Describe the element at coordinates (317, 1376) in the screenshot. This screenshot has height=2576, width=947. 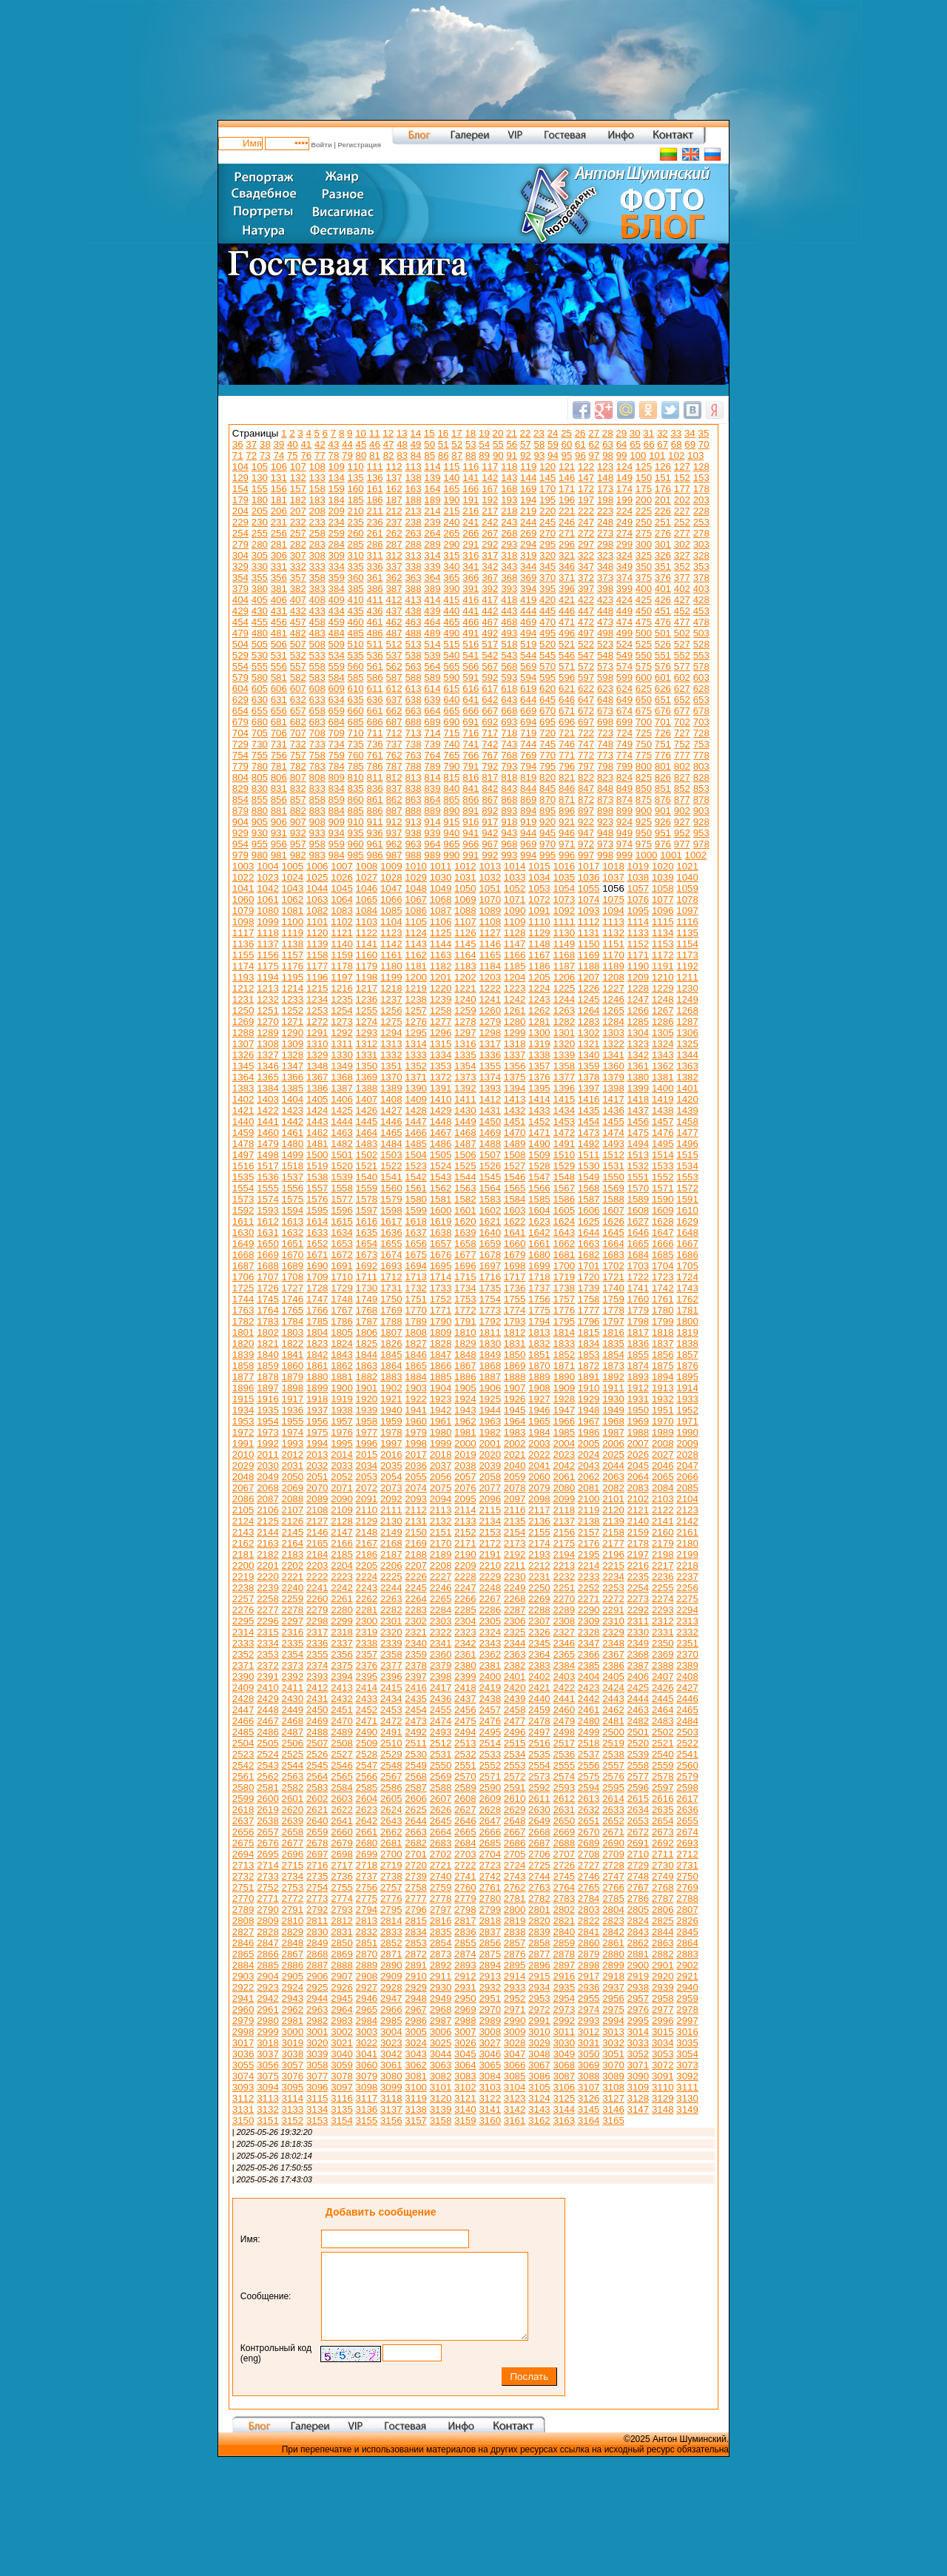
I see `1880` at that location.